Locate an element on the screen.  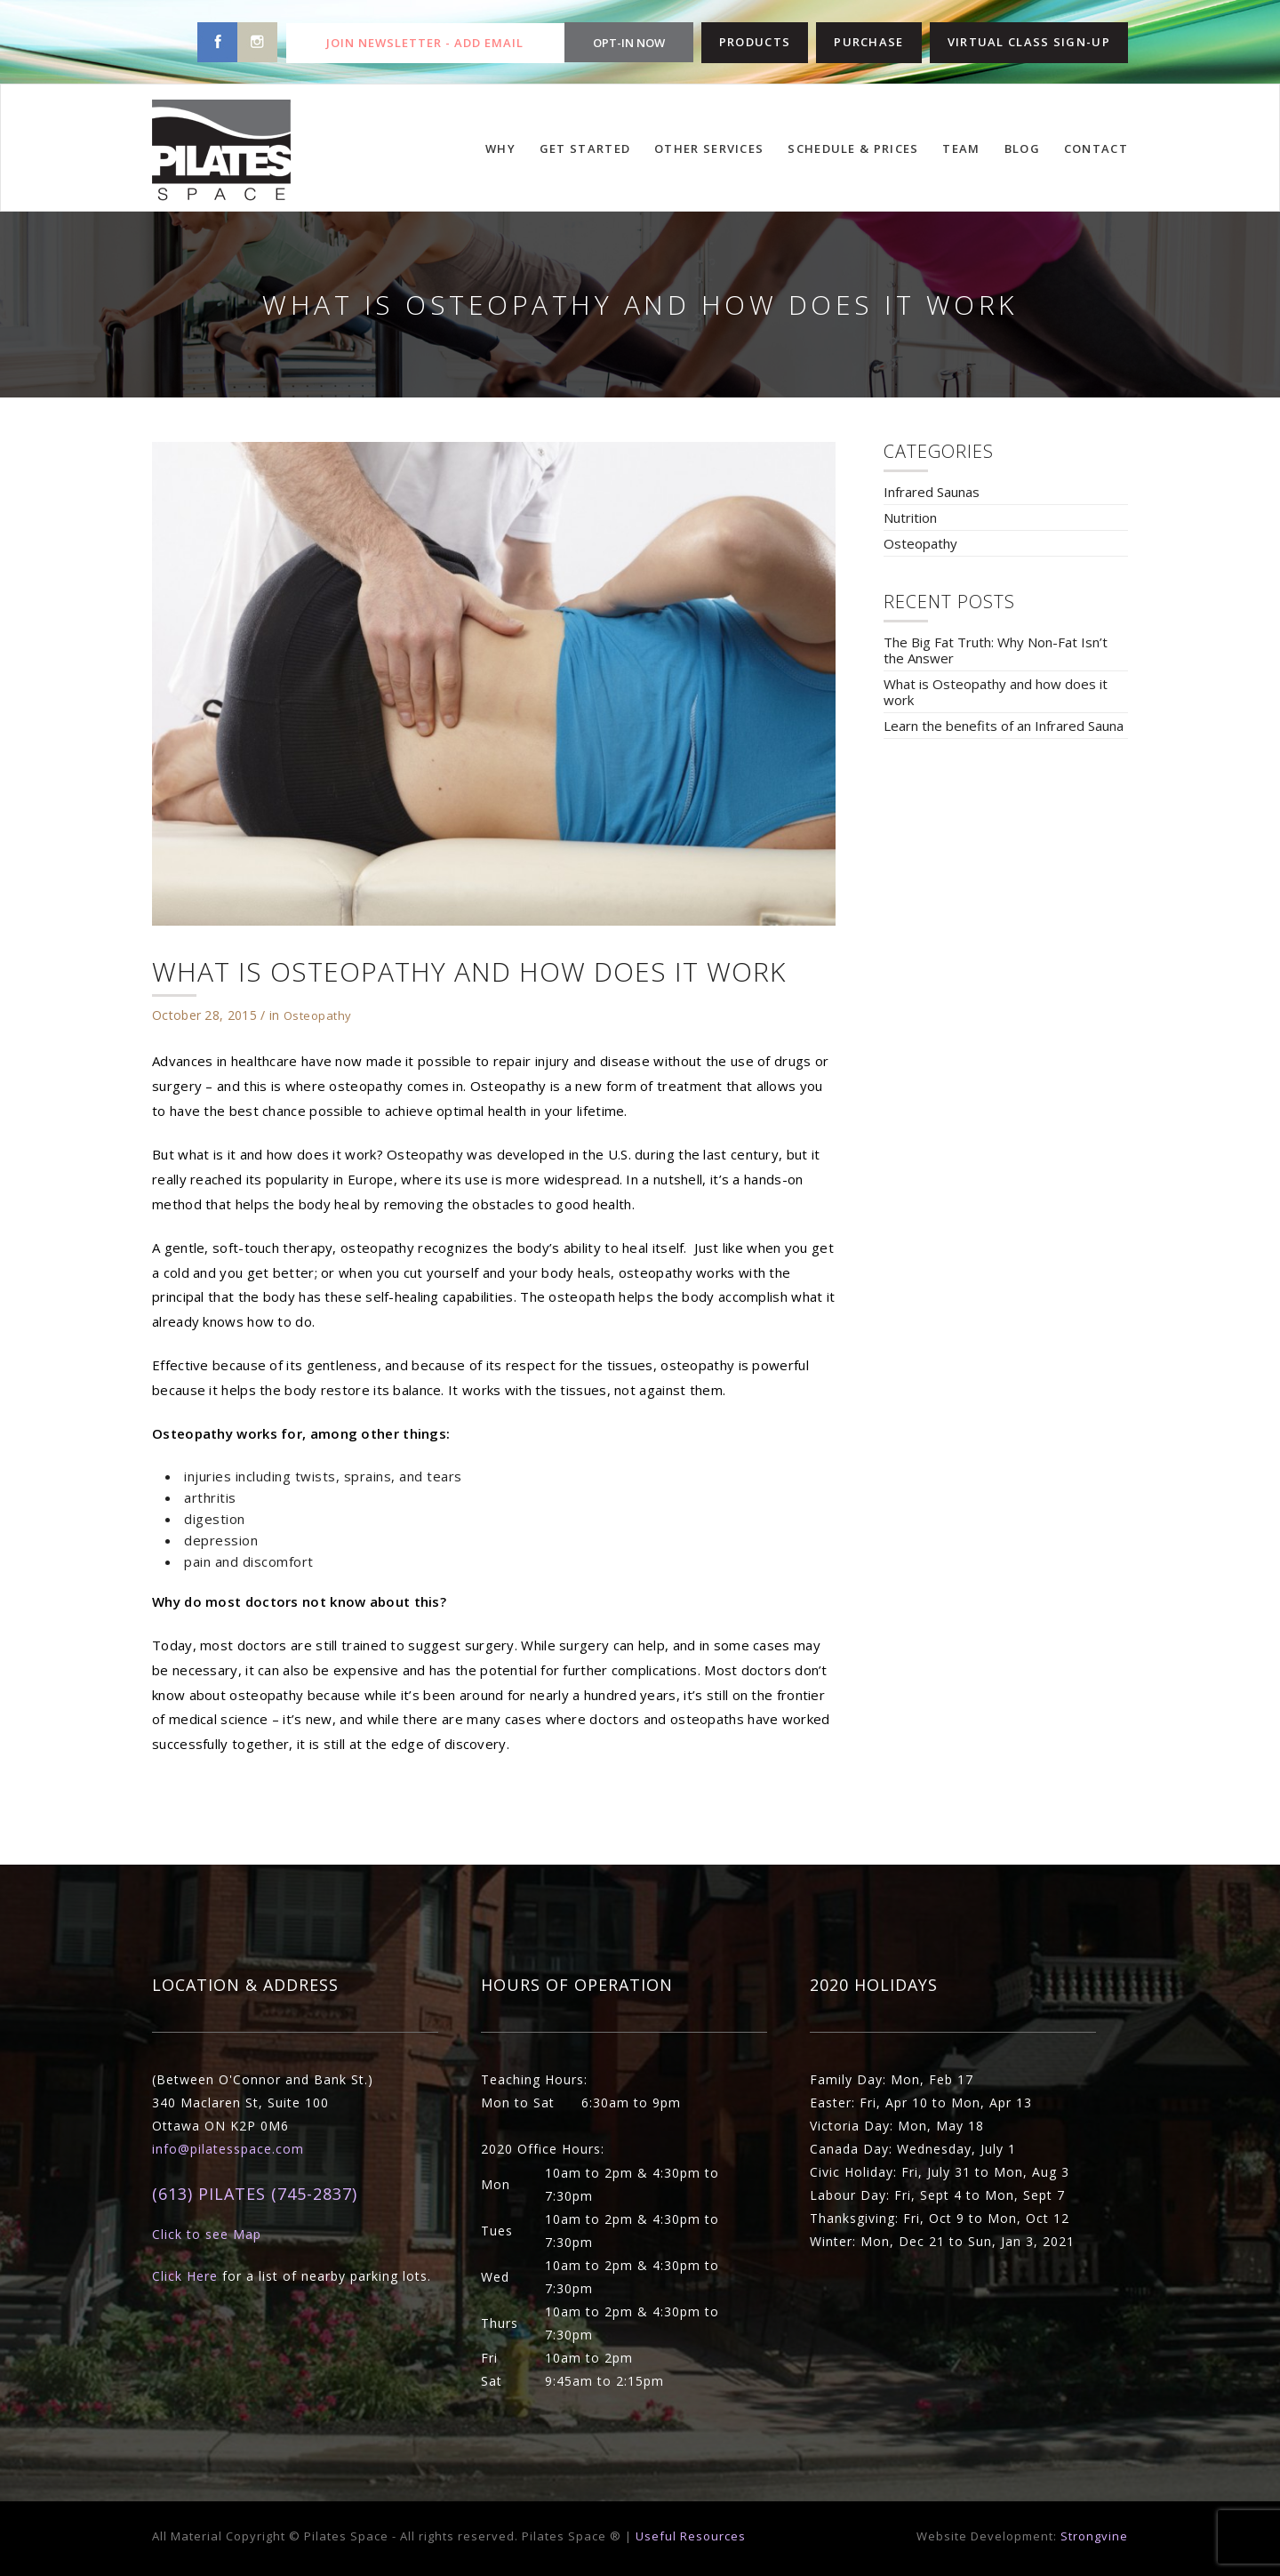
Learn the benefits of an Infrared Sauna is located at coordinates (1004, 725).